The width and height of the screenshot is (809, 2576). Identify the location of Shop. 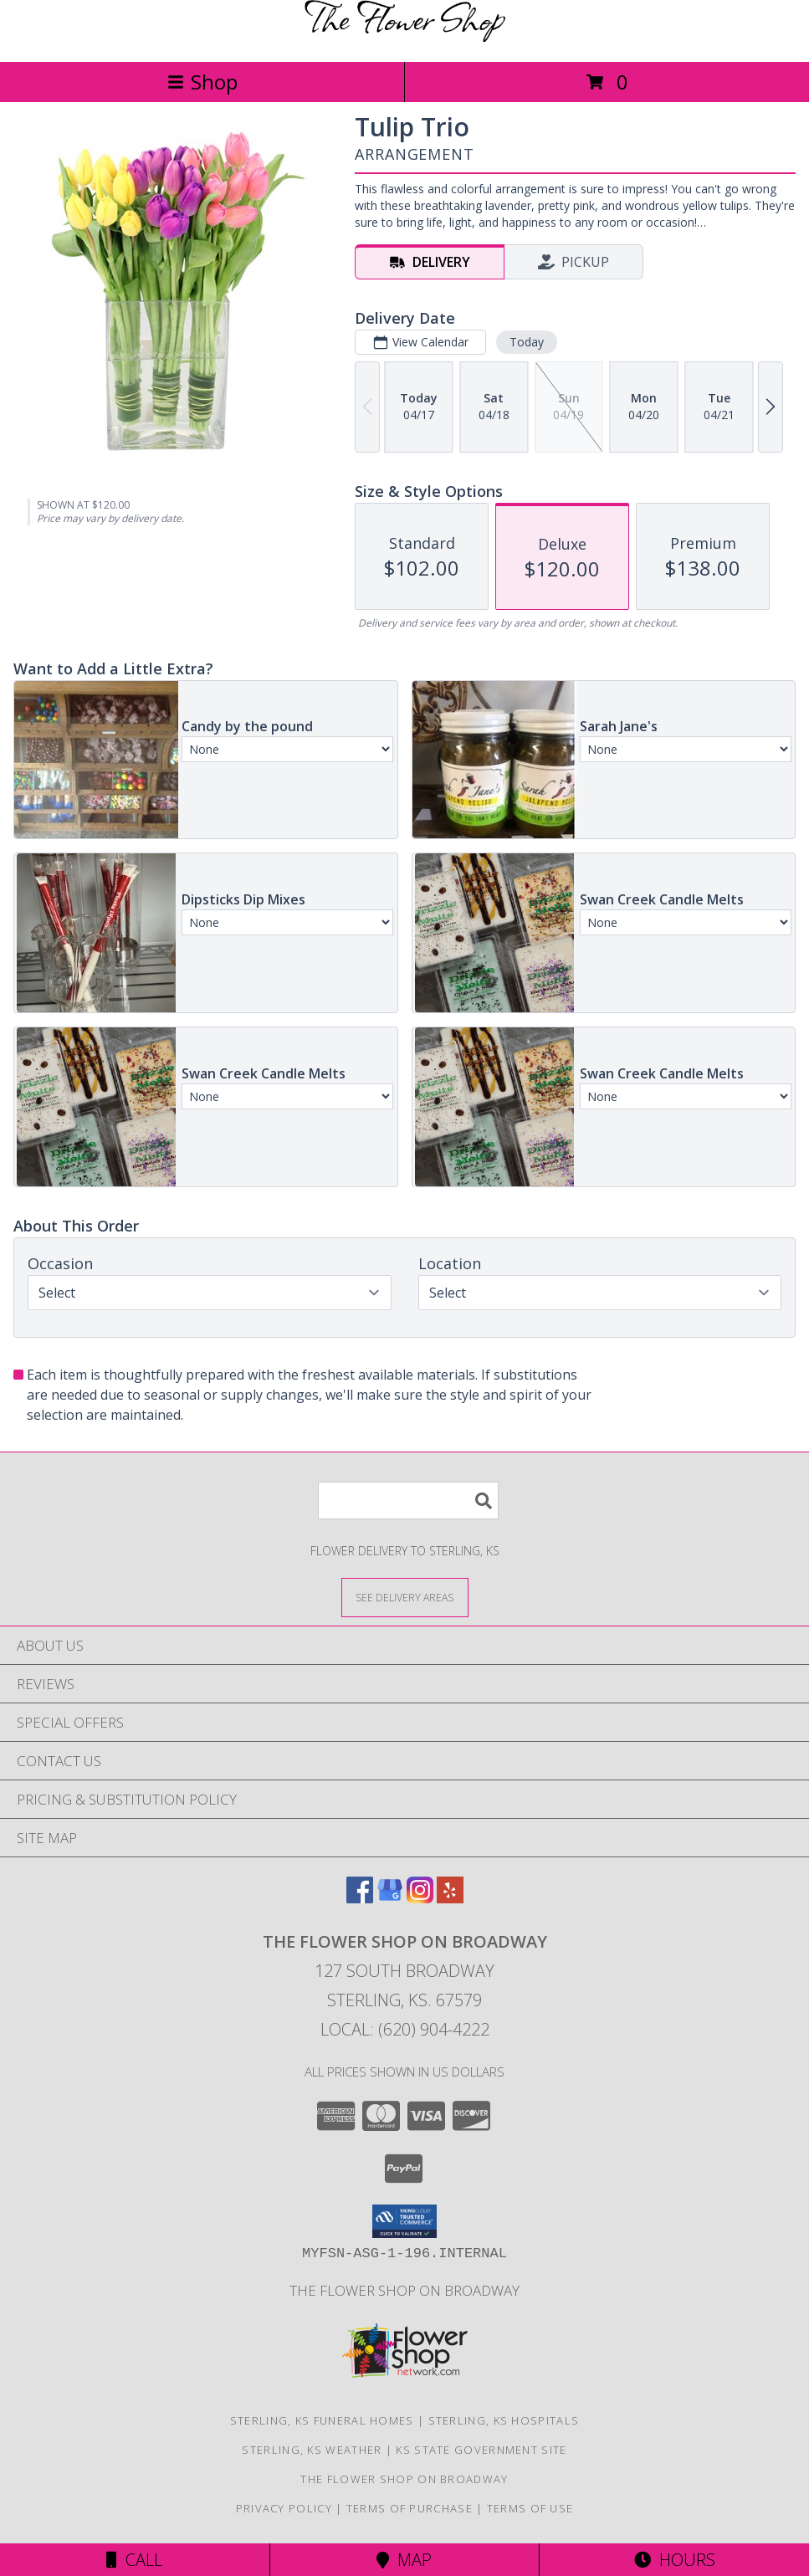
(202, 81).